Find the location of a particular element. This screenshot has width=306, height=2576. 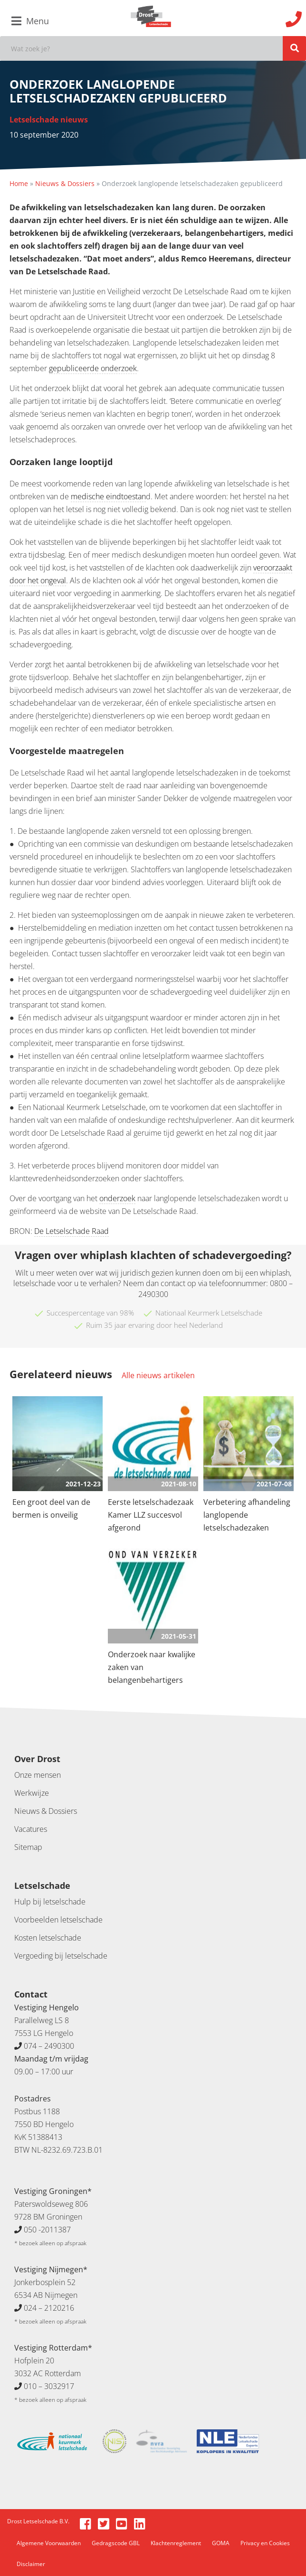

Verbetering afhandeling langlopende letselschadezaken is located at coordinates (246, 1515).